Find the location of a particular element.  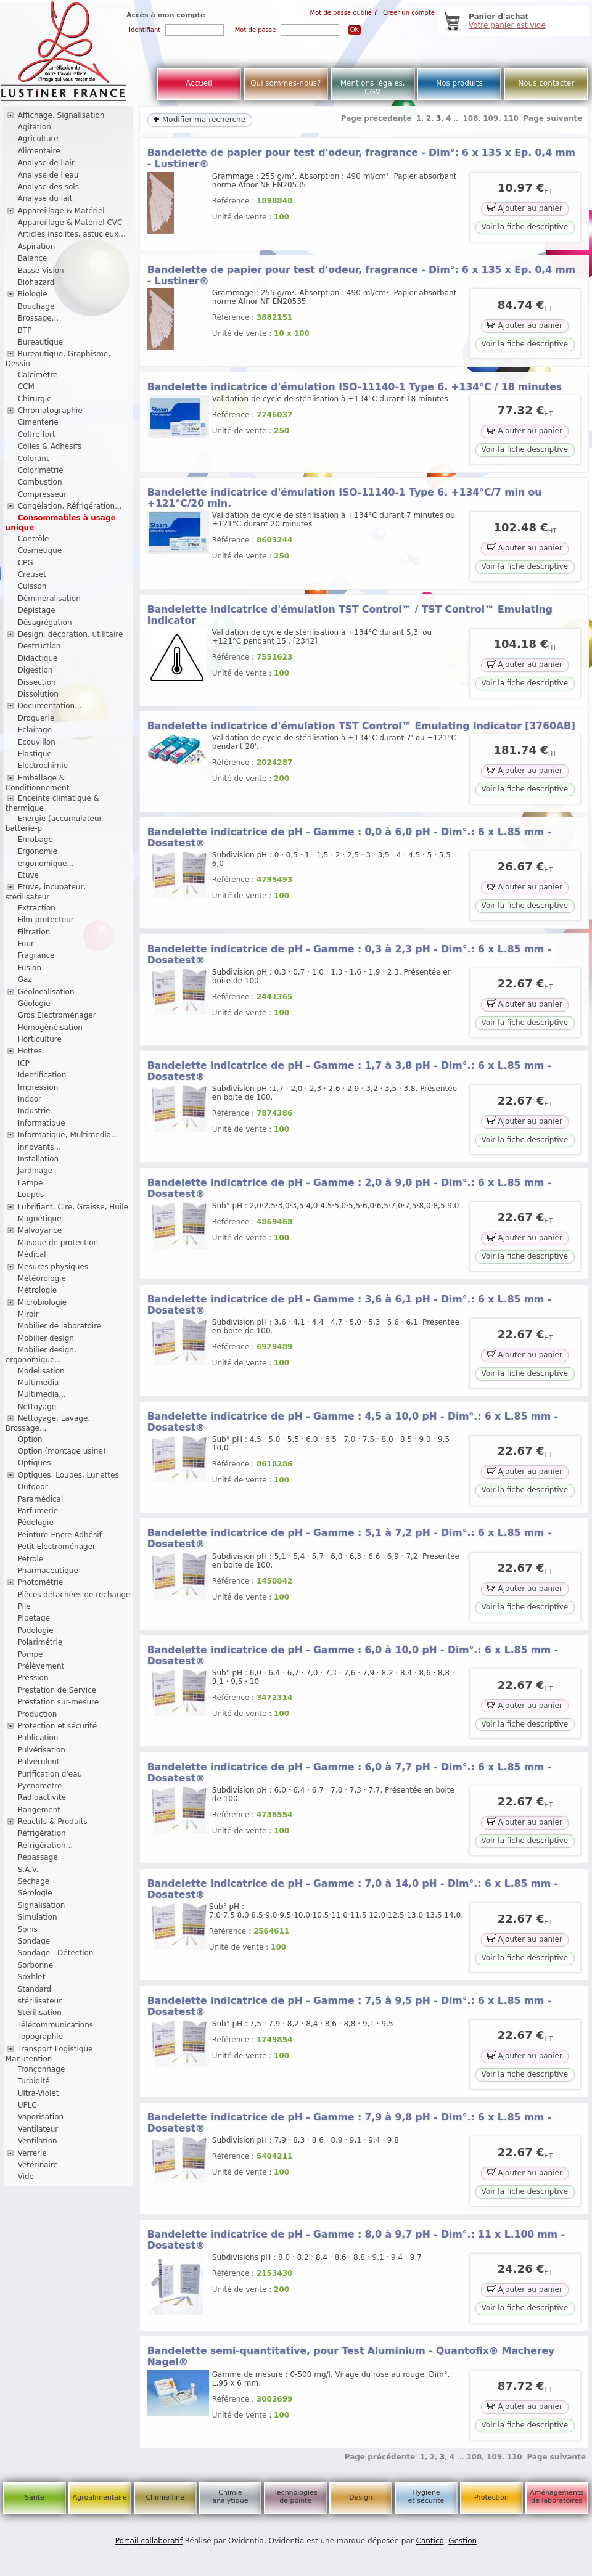

Turbidité is located at coordinates (34, 2081).